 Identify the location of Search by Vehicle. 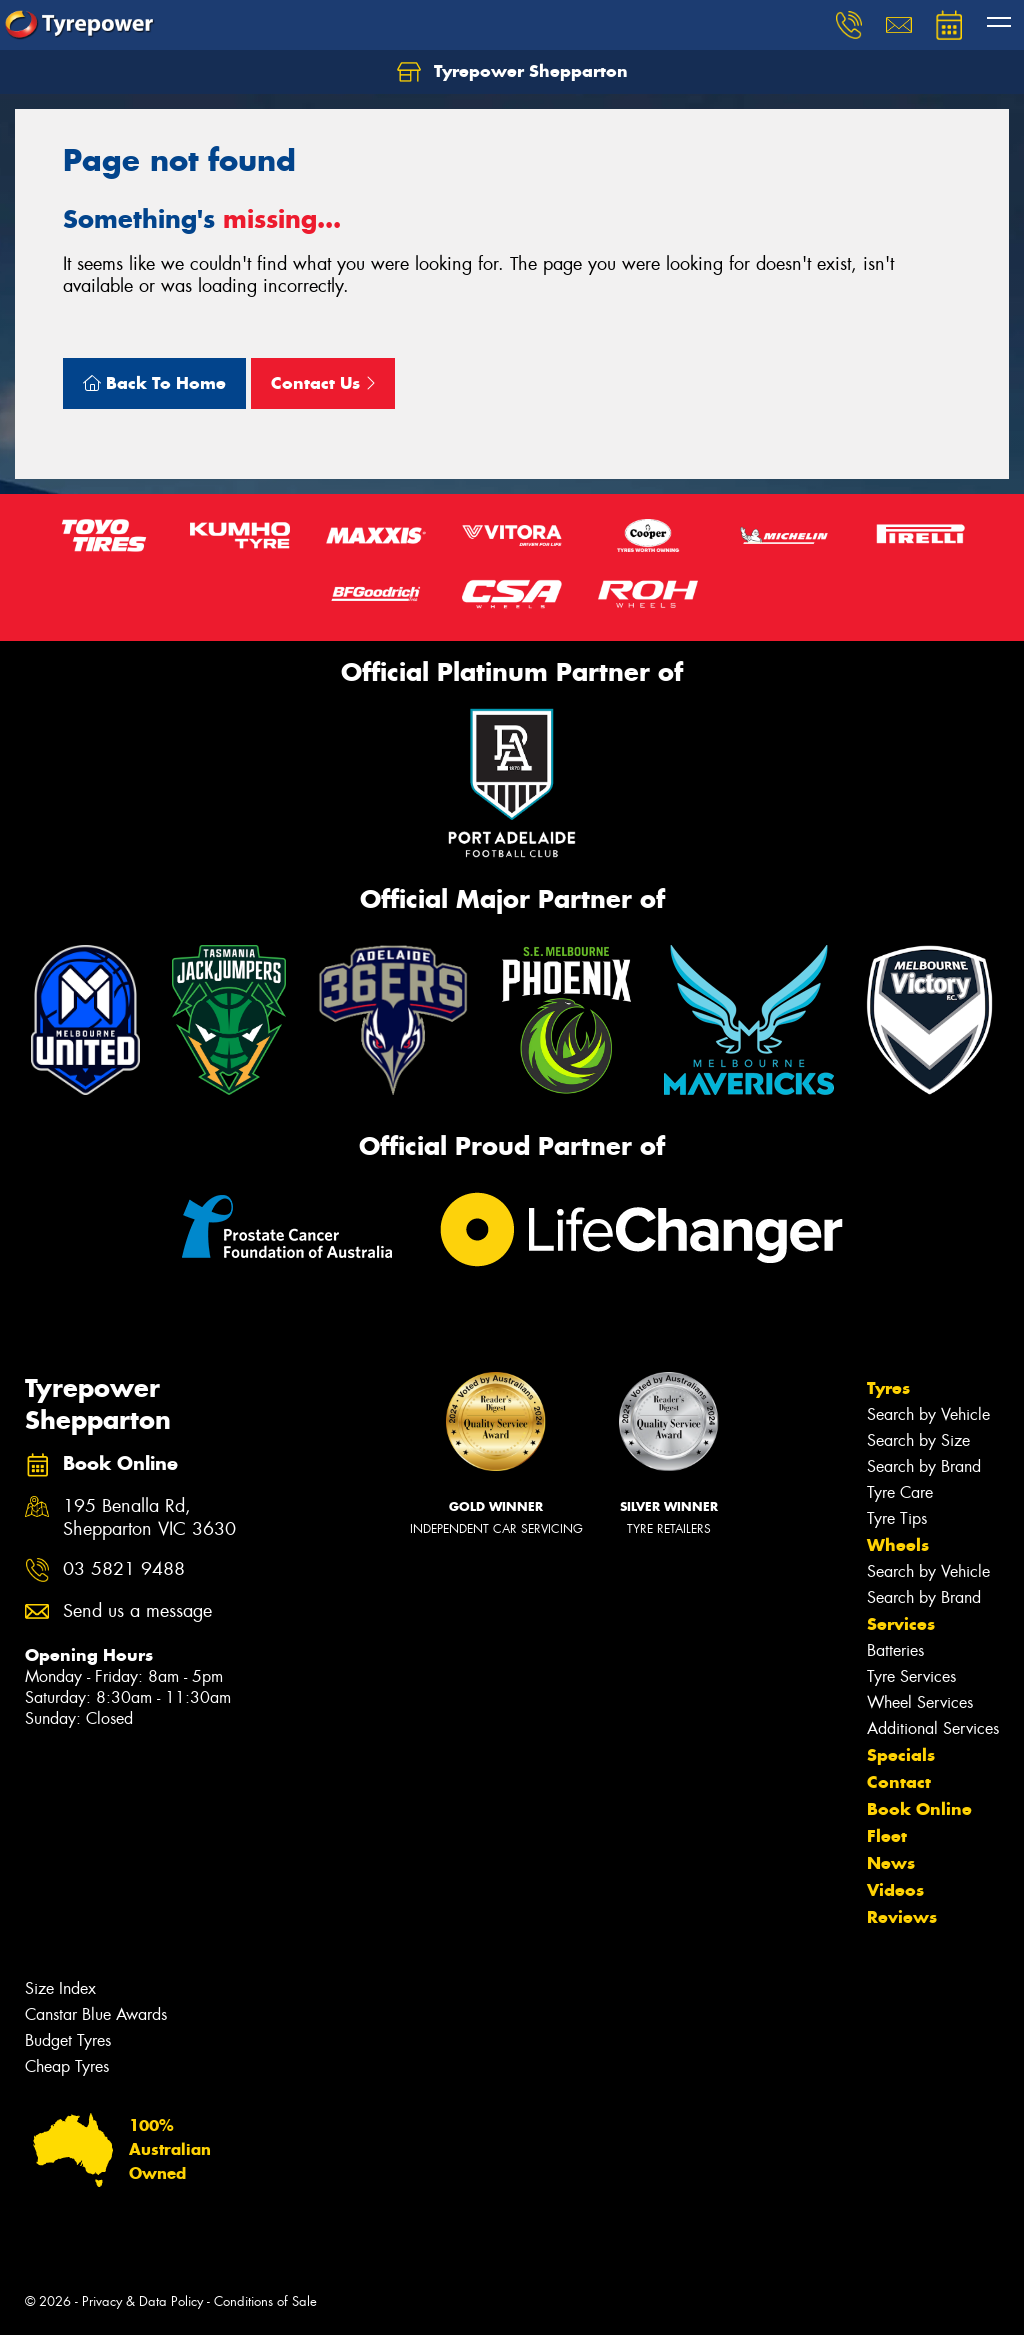
(928, 1414).